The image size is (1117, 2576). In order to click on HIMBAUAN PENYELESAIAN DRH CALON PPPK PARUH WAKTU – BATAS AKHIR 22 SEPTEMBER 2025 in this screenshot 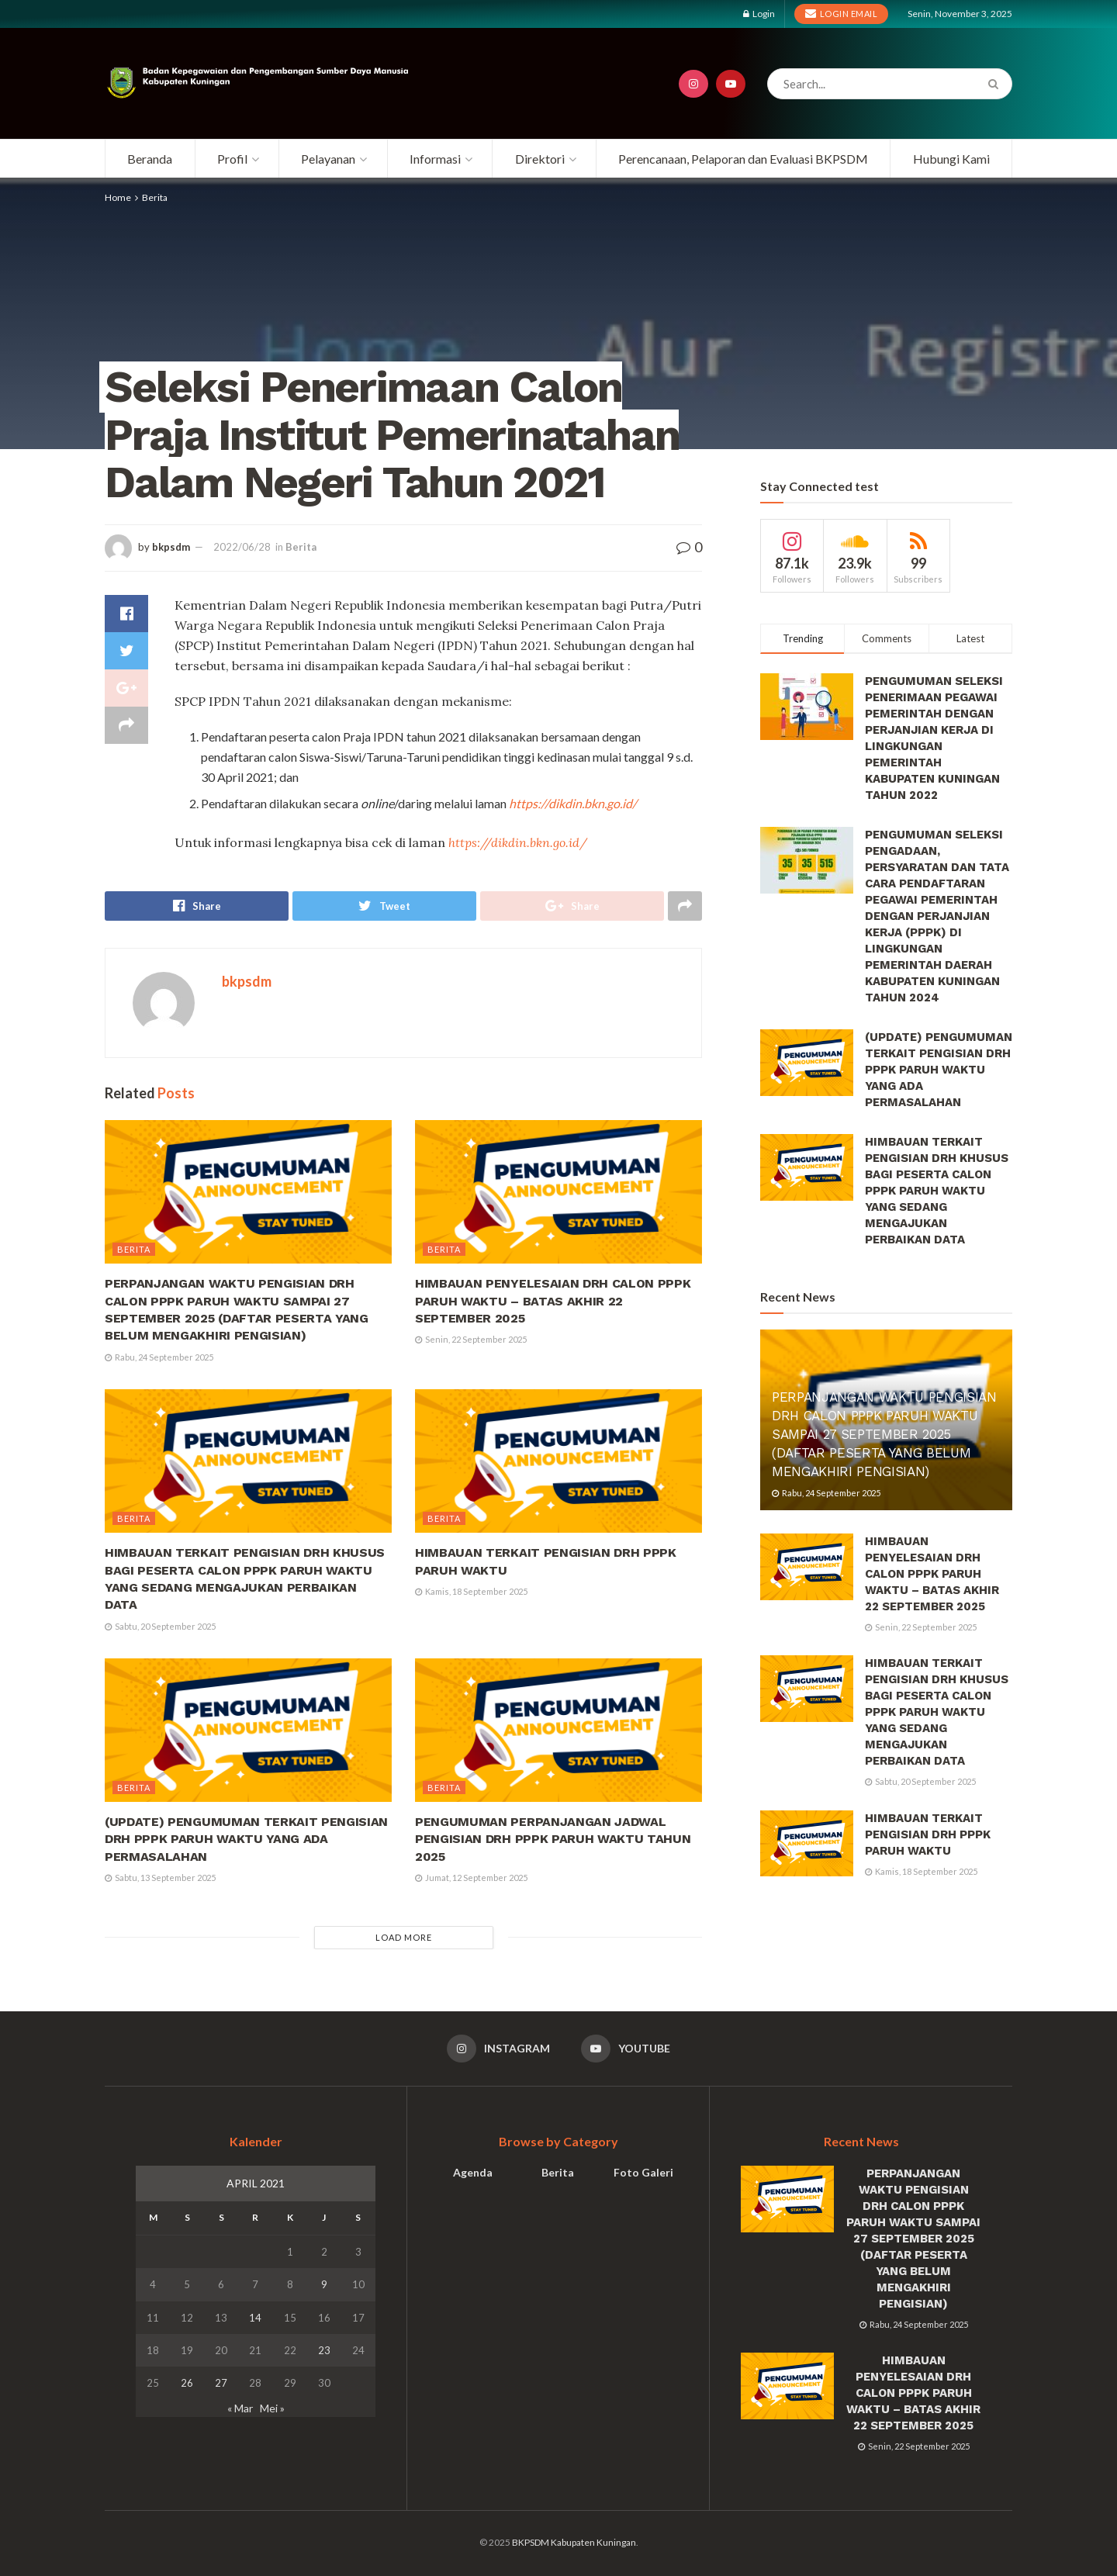, I will do `click(552, 1301)`.